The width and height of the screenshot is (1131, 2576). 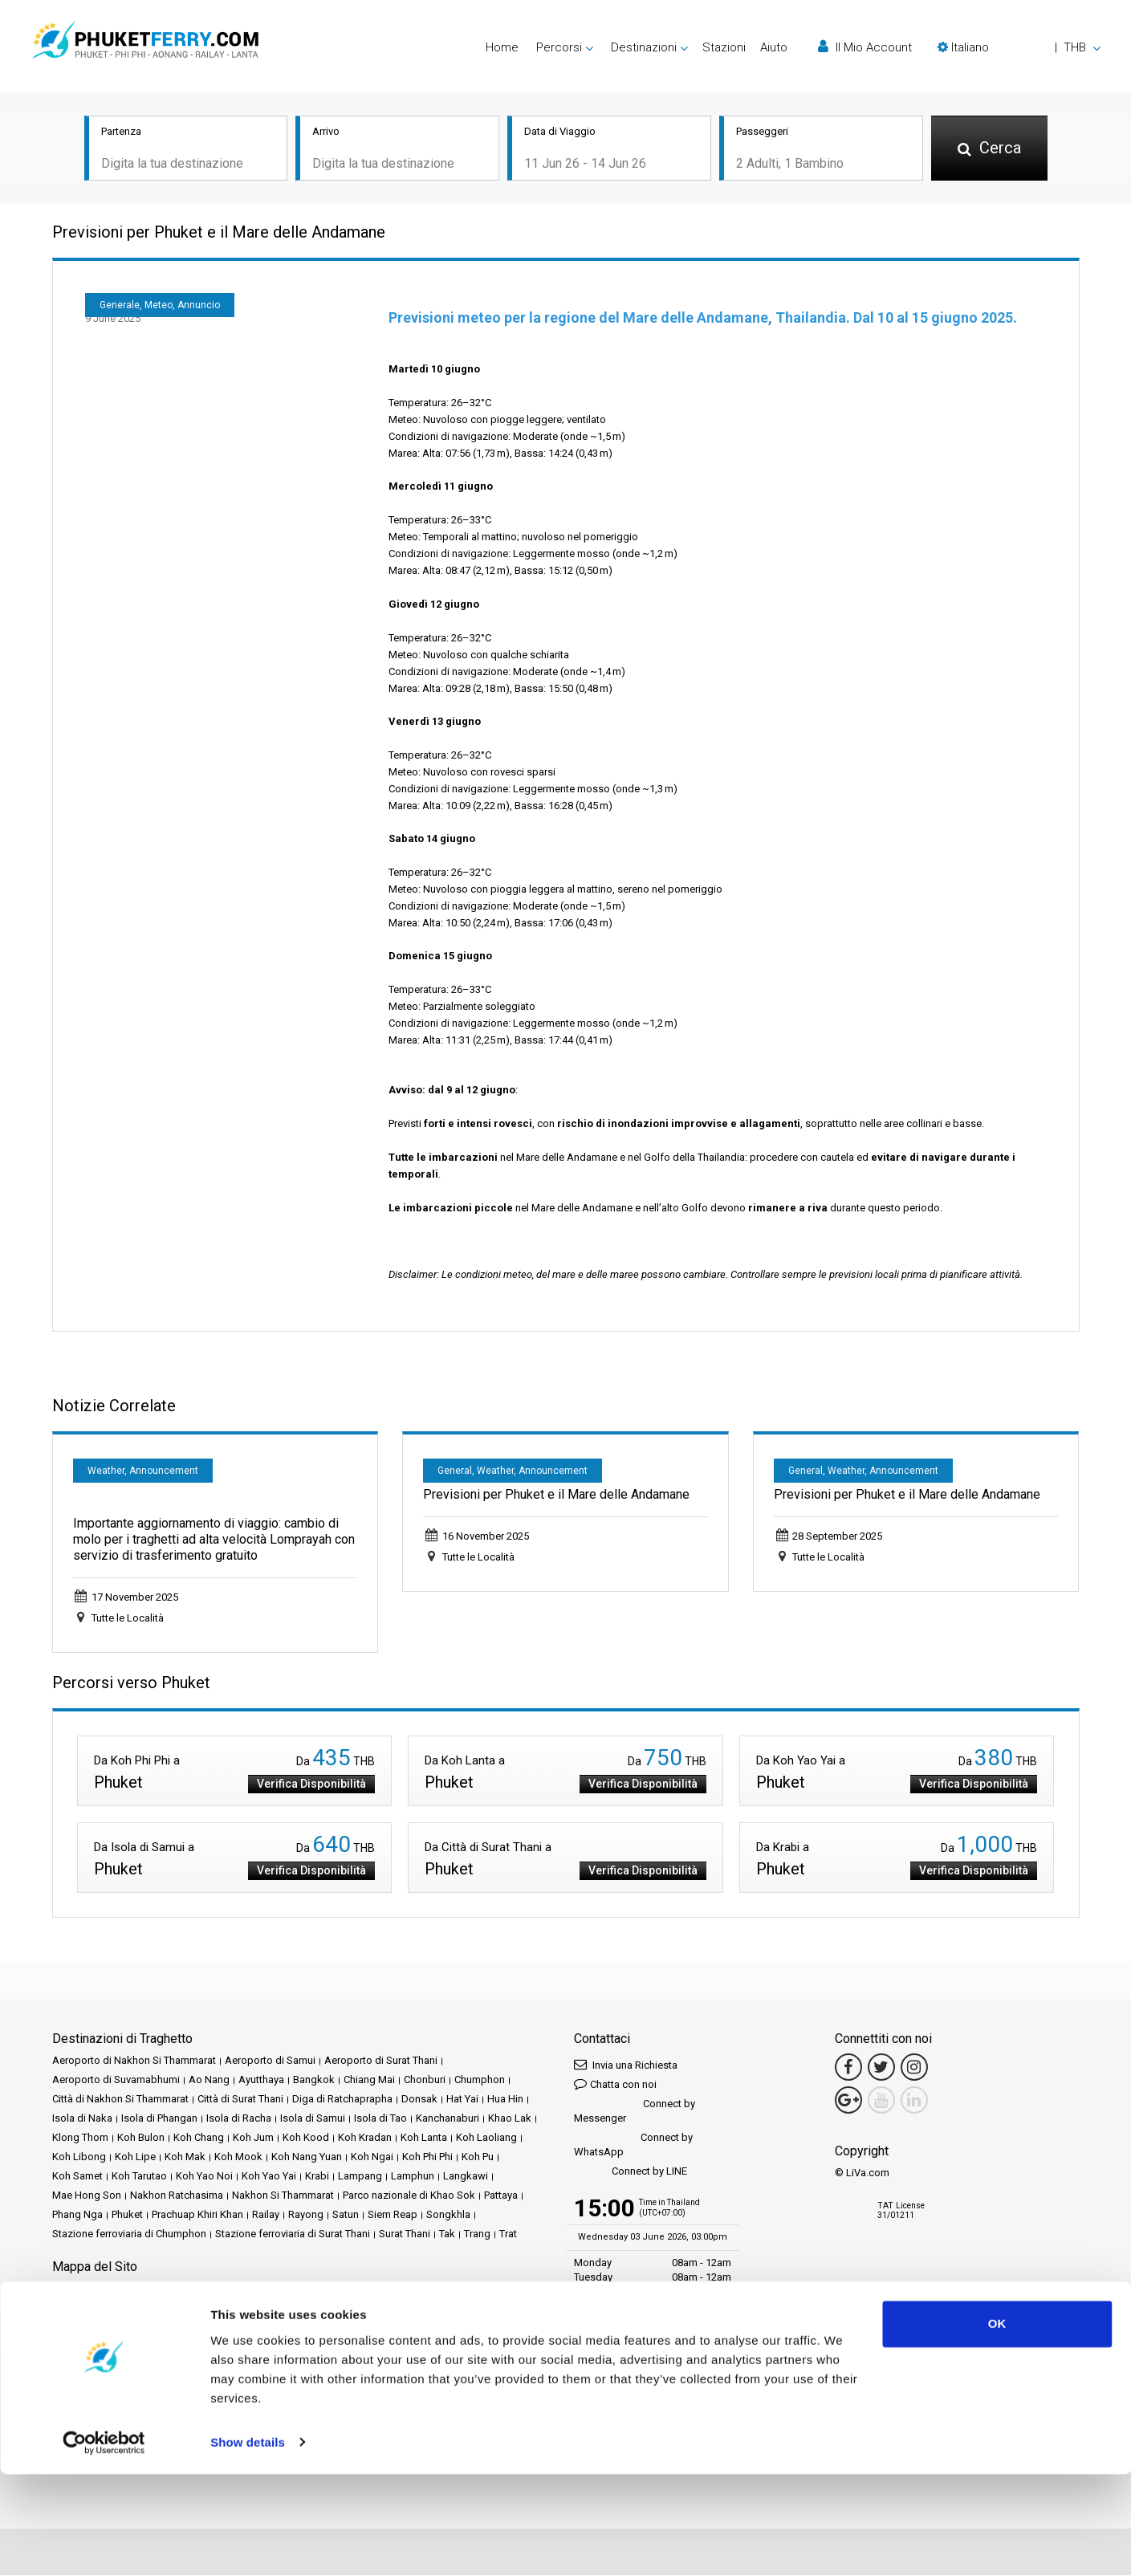 What do you see at coordinates (342, 2100) in the screenshot?
I see `Diga di Ratchaprapha` at bounding box center [342, 2100].